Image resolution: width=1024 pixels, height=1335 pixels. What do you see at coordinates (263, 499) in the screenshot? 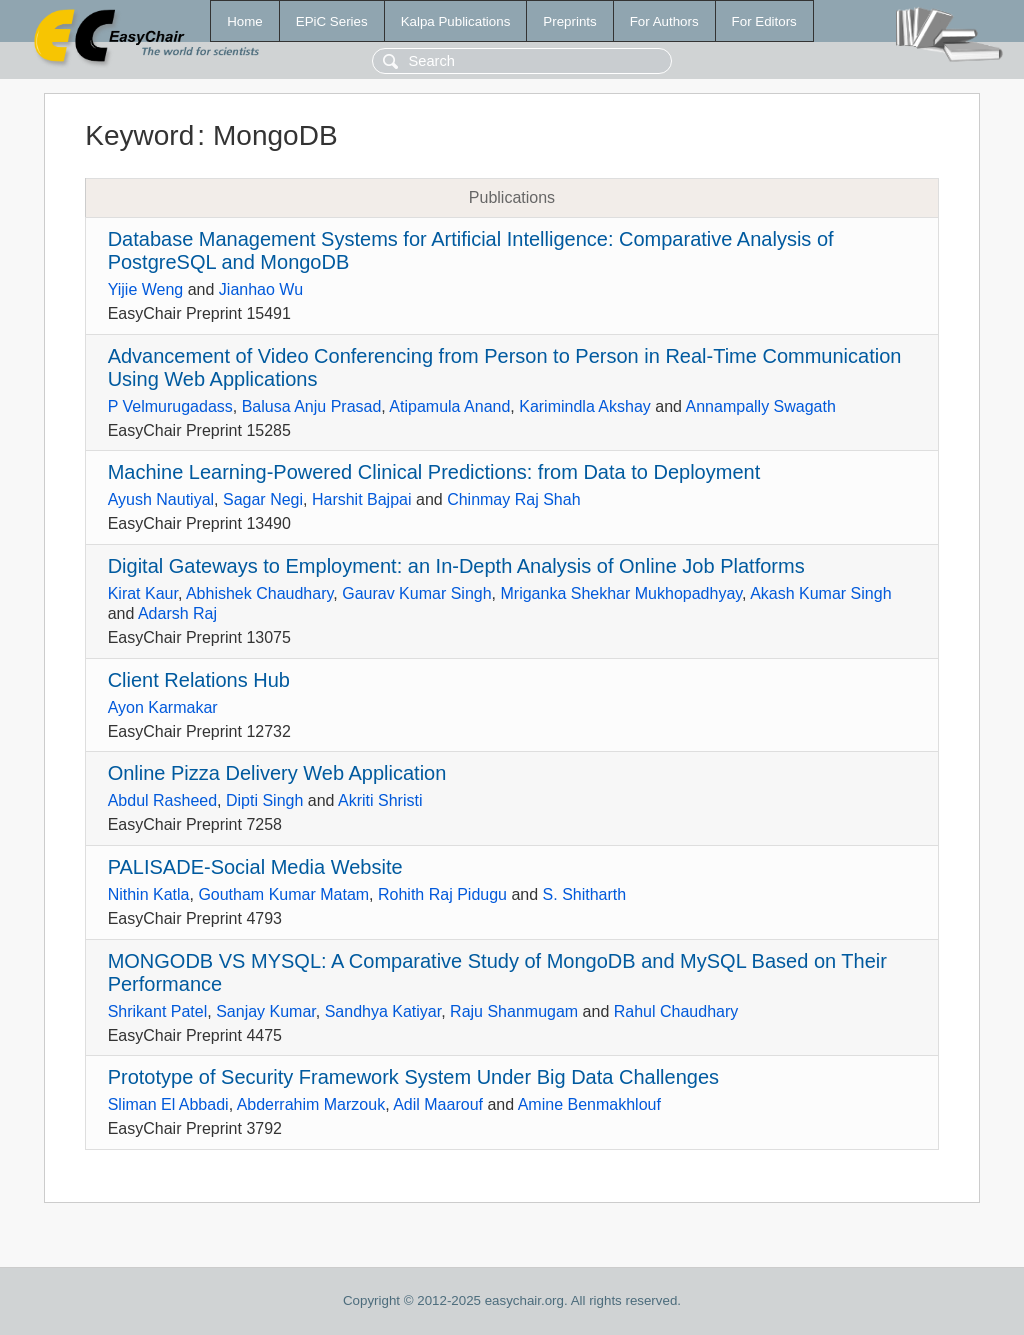
I see `Sagar Negi` at bounding box center [263, 499].